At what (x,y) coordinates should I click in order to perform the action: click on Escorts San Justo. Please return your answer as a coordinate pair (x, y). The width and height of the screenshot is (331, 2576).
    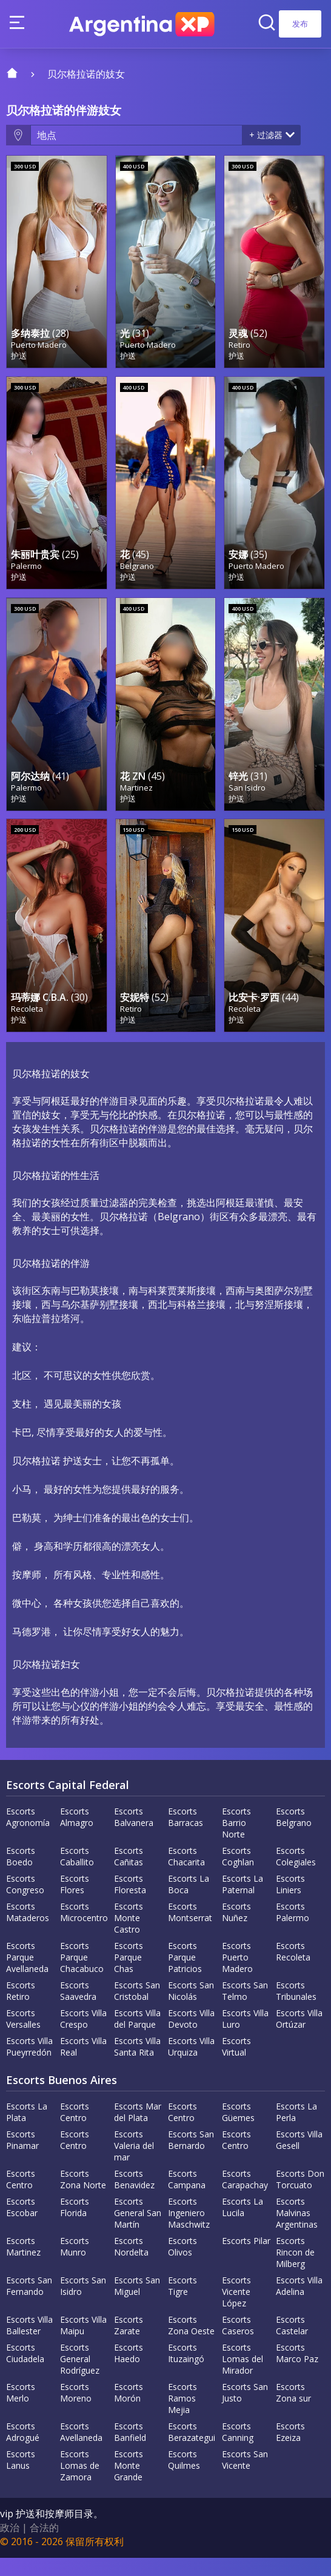
    Looking at the image, I should click on (245, 2410).